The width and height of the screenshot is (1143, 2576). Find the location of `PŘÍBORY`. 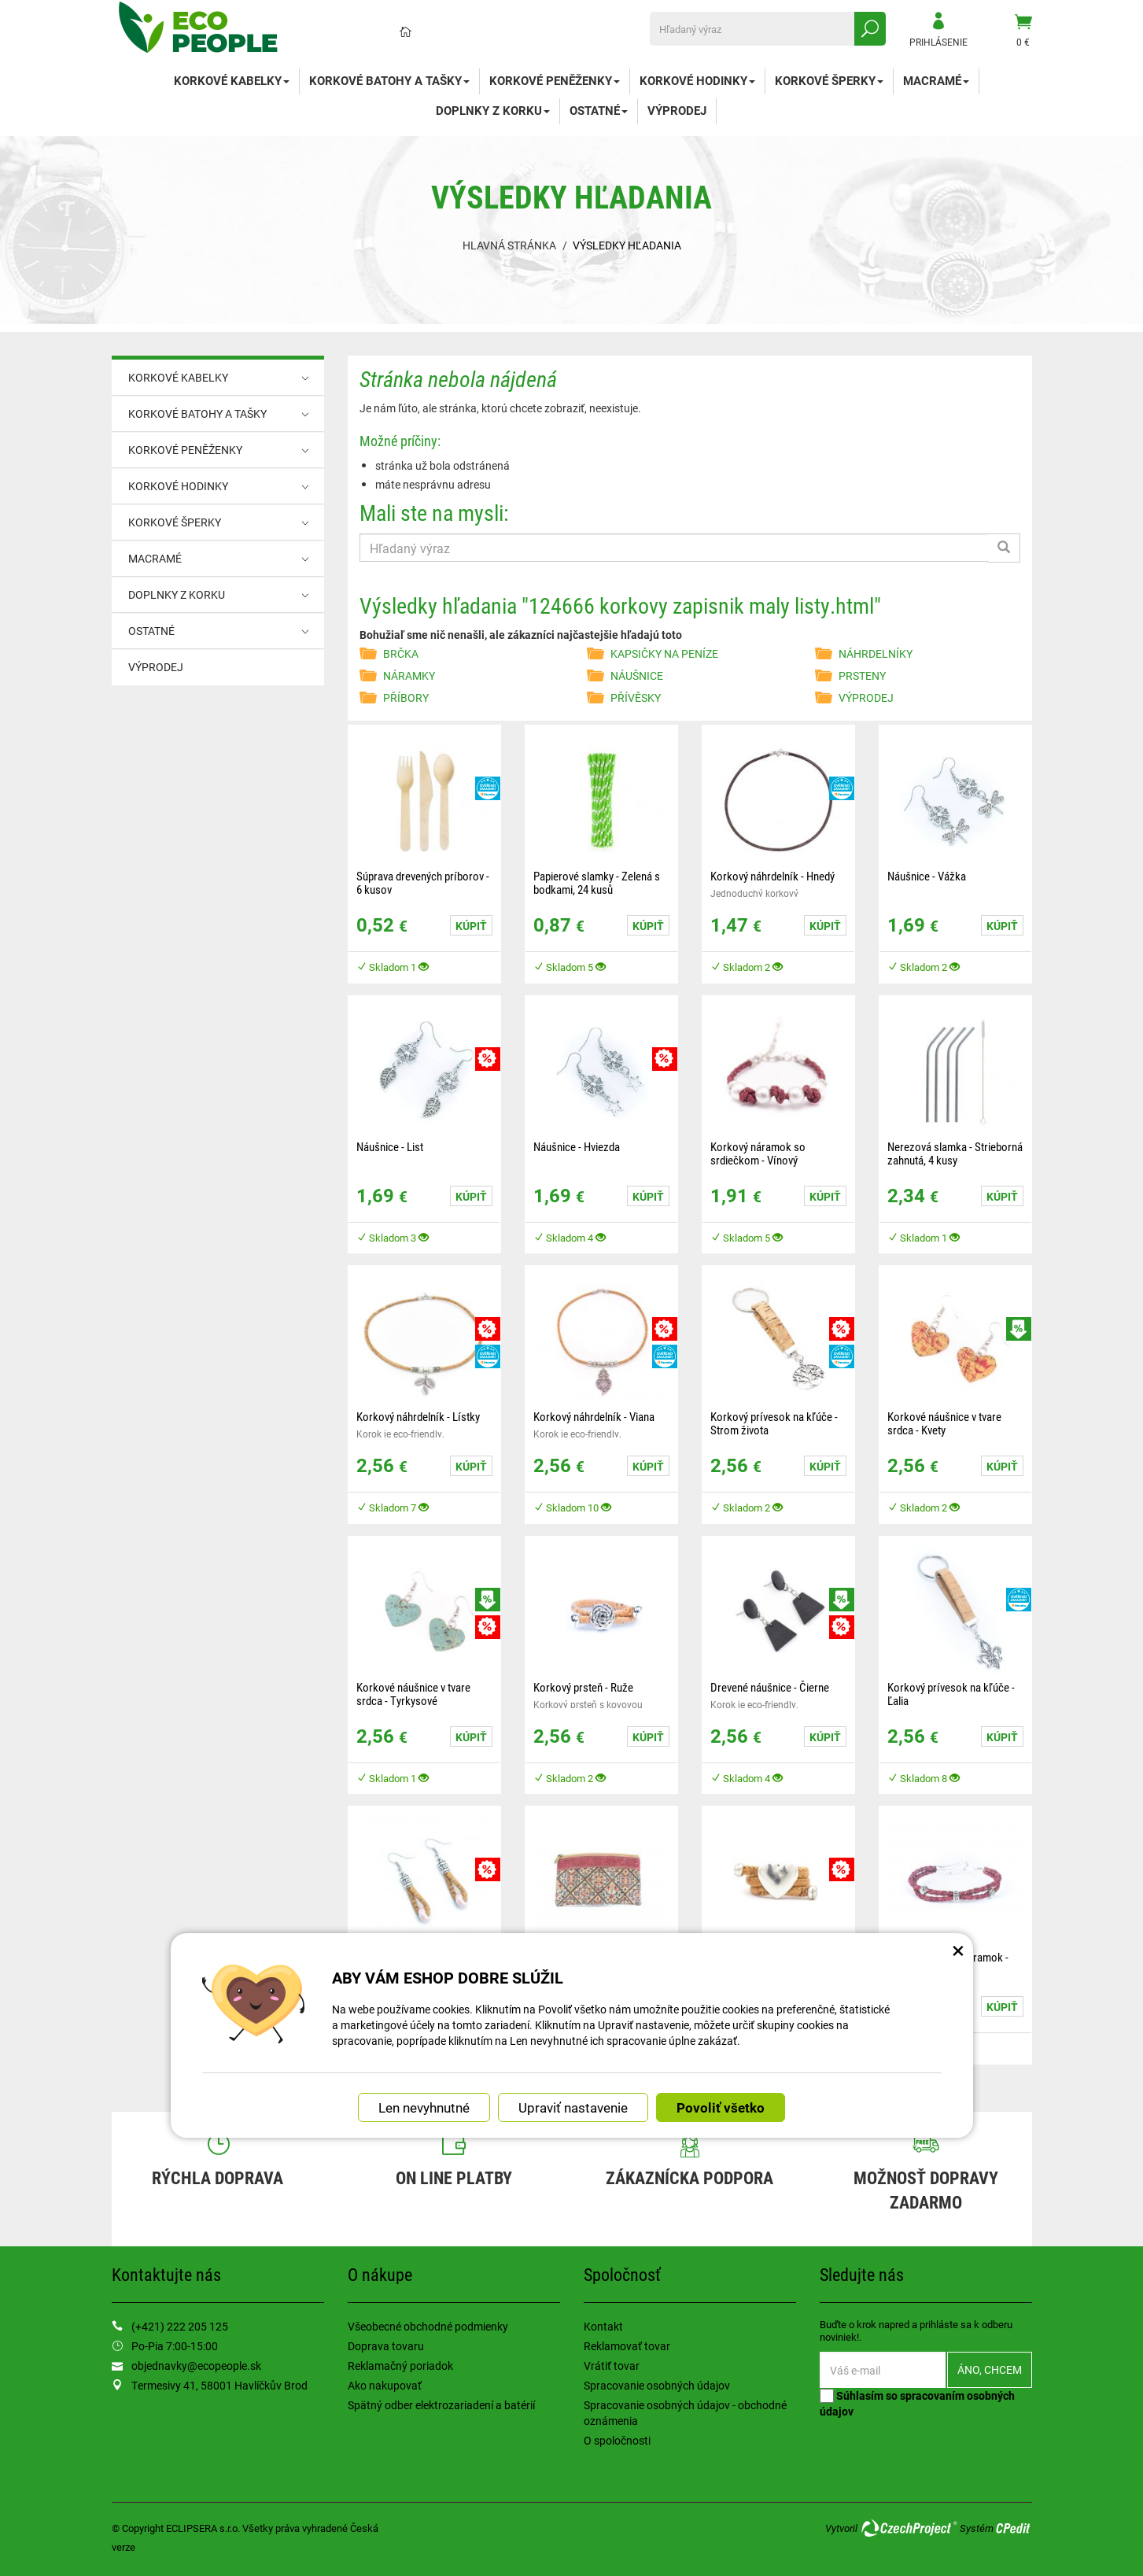

PŘÍBORY is located at coordinates (406, 697).